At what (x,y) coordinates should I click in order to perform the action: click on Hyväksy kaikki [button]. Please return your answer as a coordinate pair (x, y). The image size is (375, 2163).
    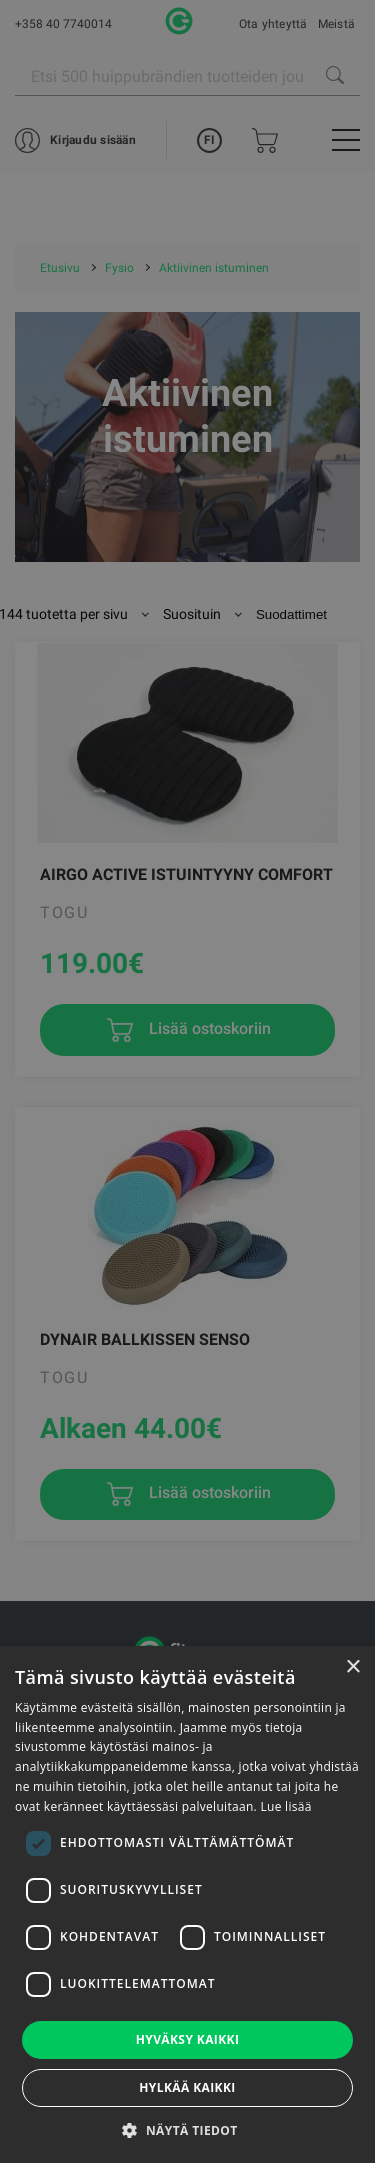
    Looking at the image, I should click on (188, 2039).